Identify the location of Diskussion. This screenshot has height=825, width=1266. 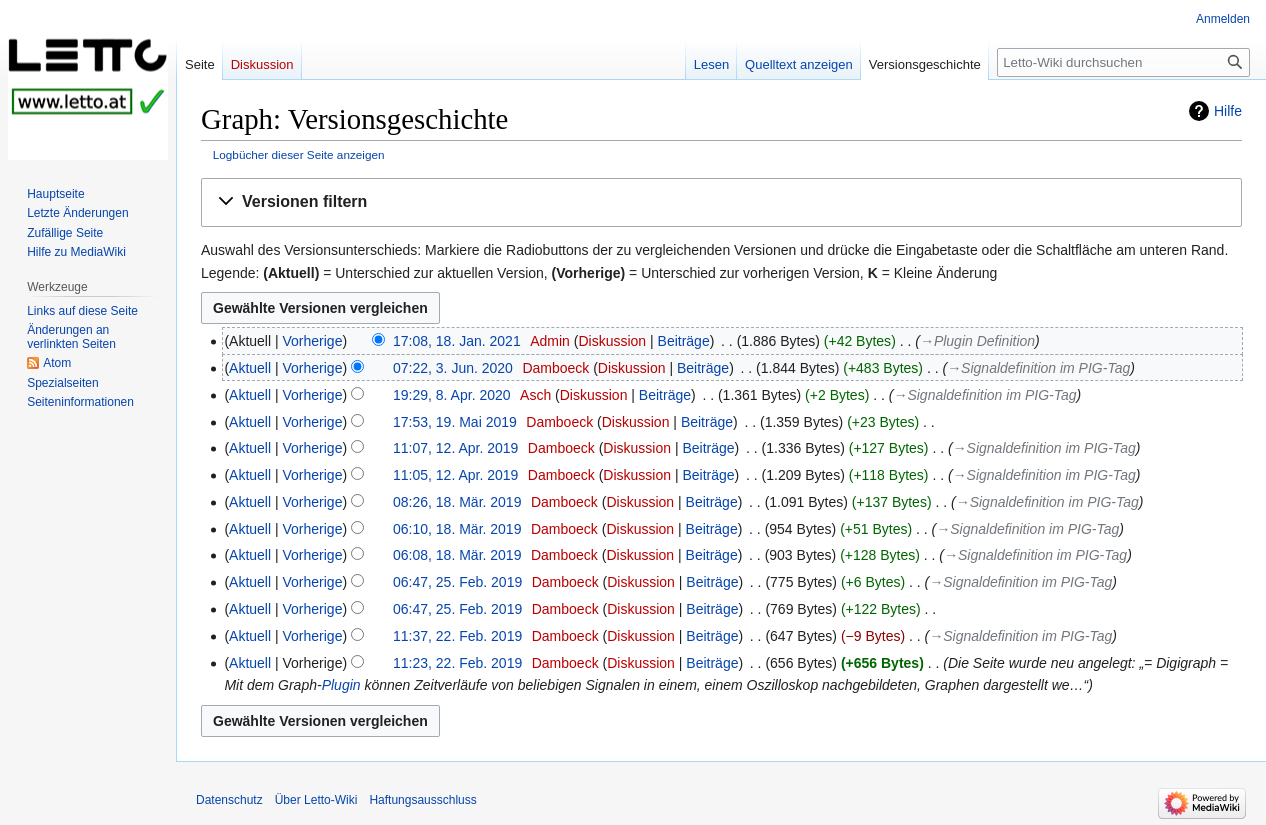
(612, 341).